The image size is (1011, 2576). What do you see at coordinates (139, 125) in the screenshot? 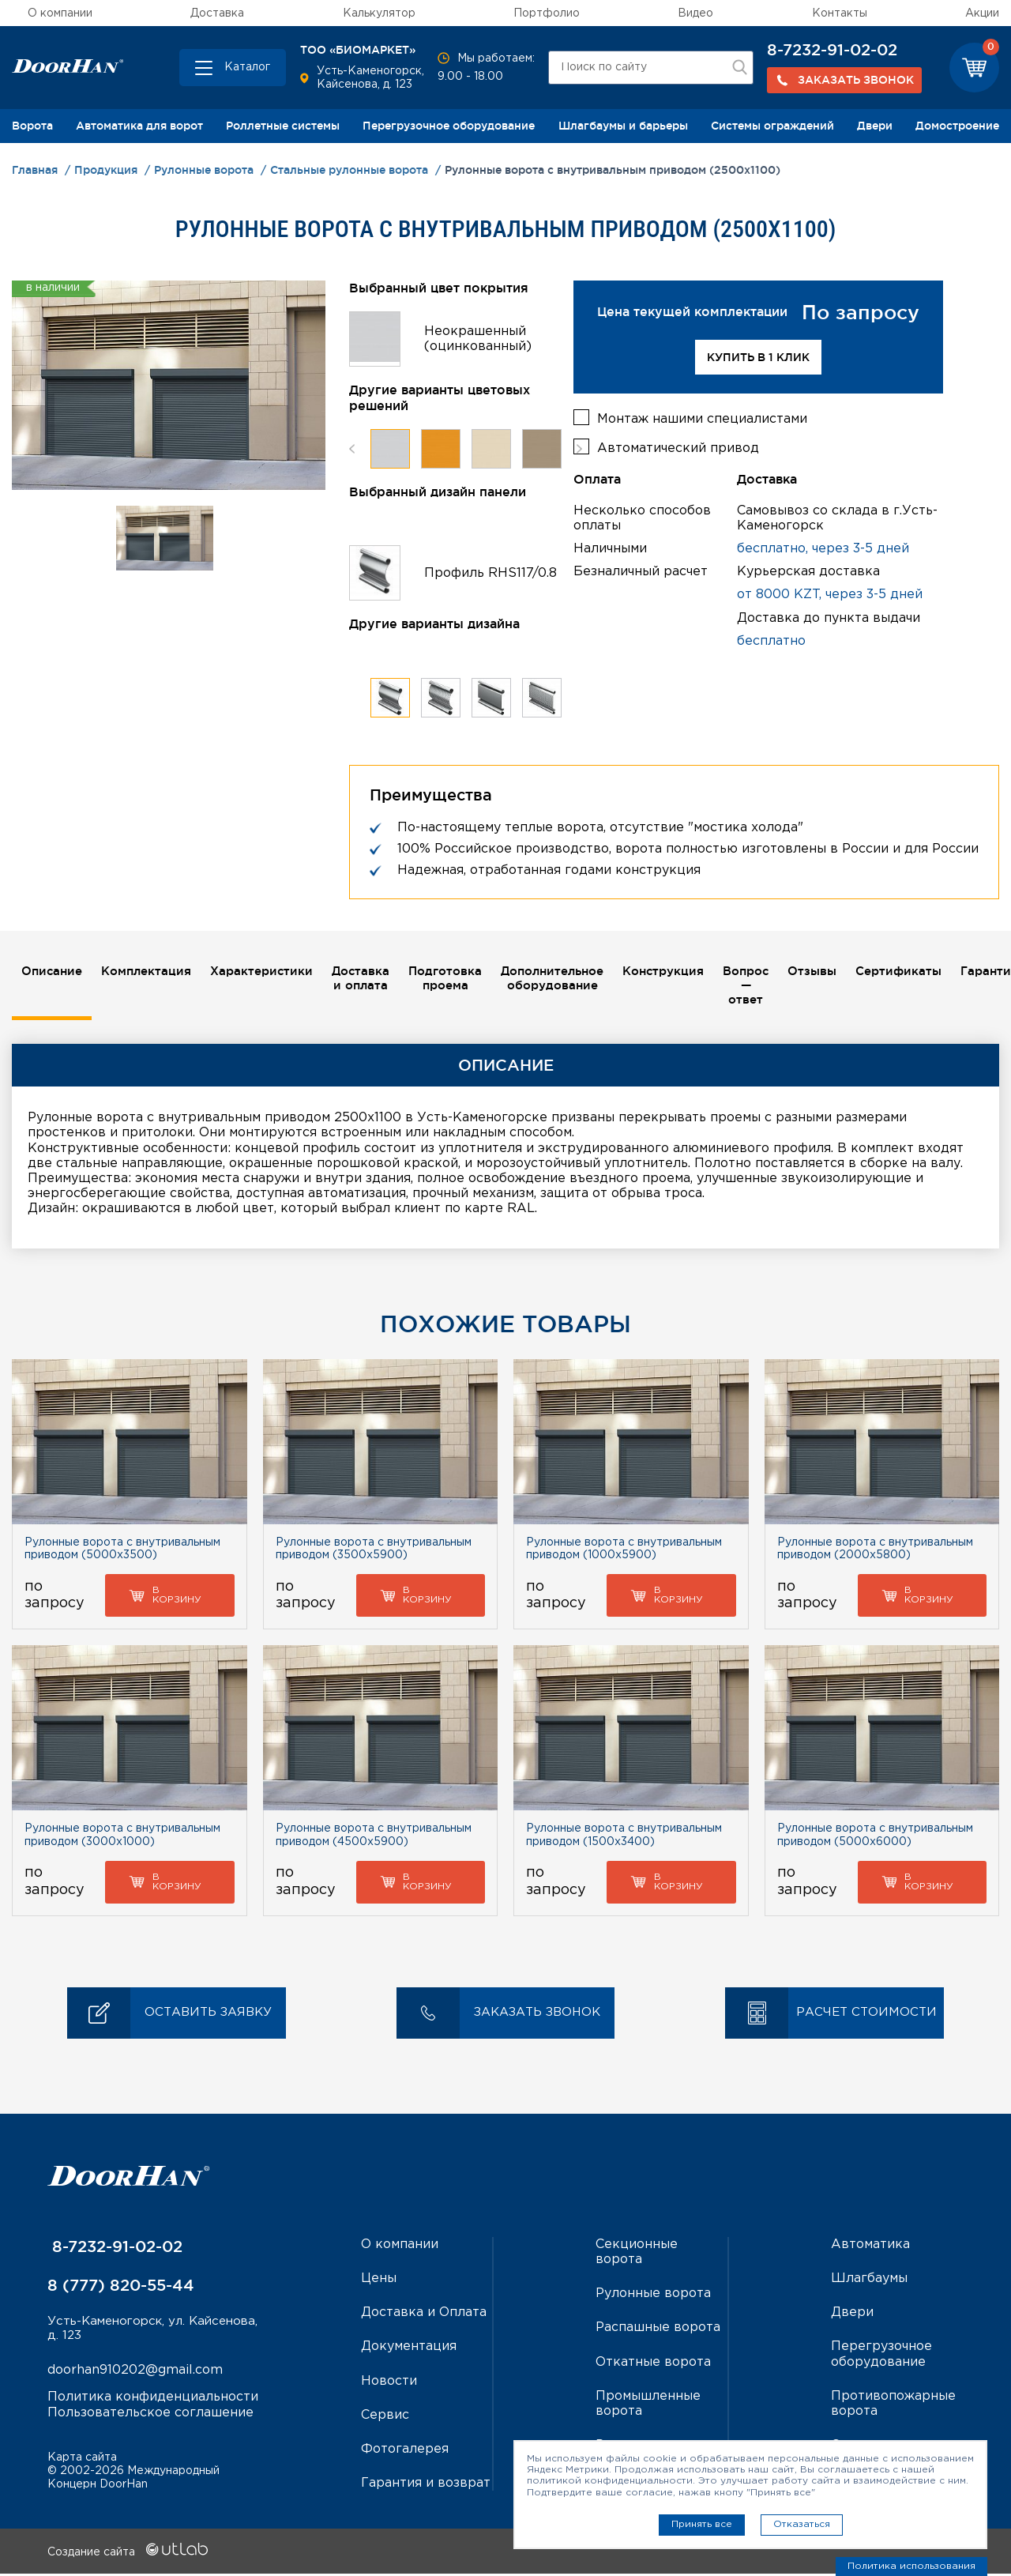
I see `Автоматика для ворот` at bounding box center [139, 125].